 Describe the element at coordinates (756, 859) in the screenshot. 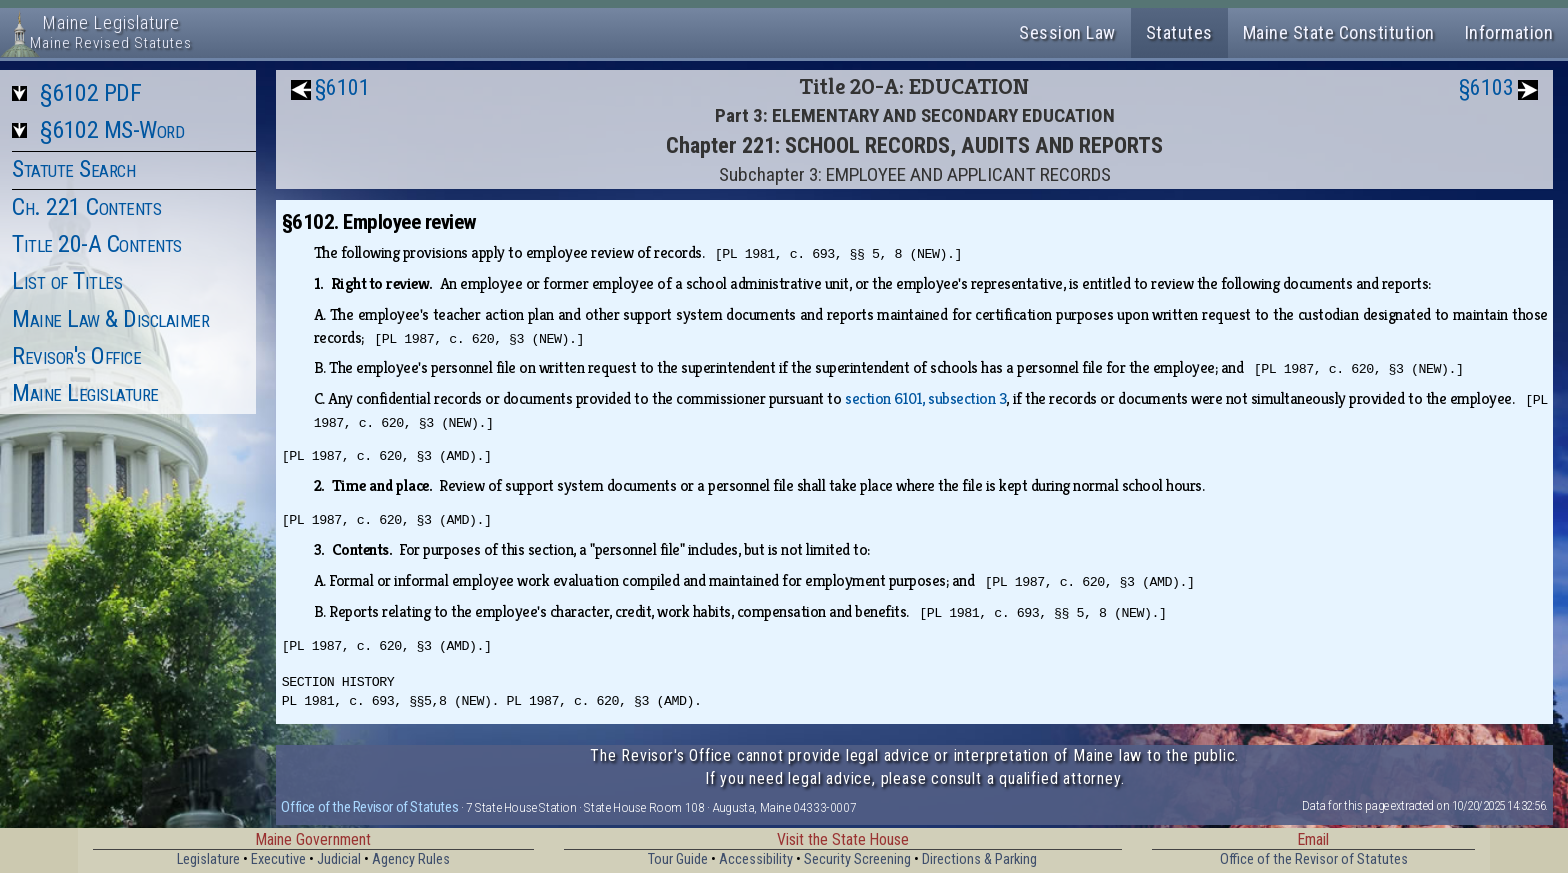

I see `Accessibility` at that location.